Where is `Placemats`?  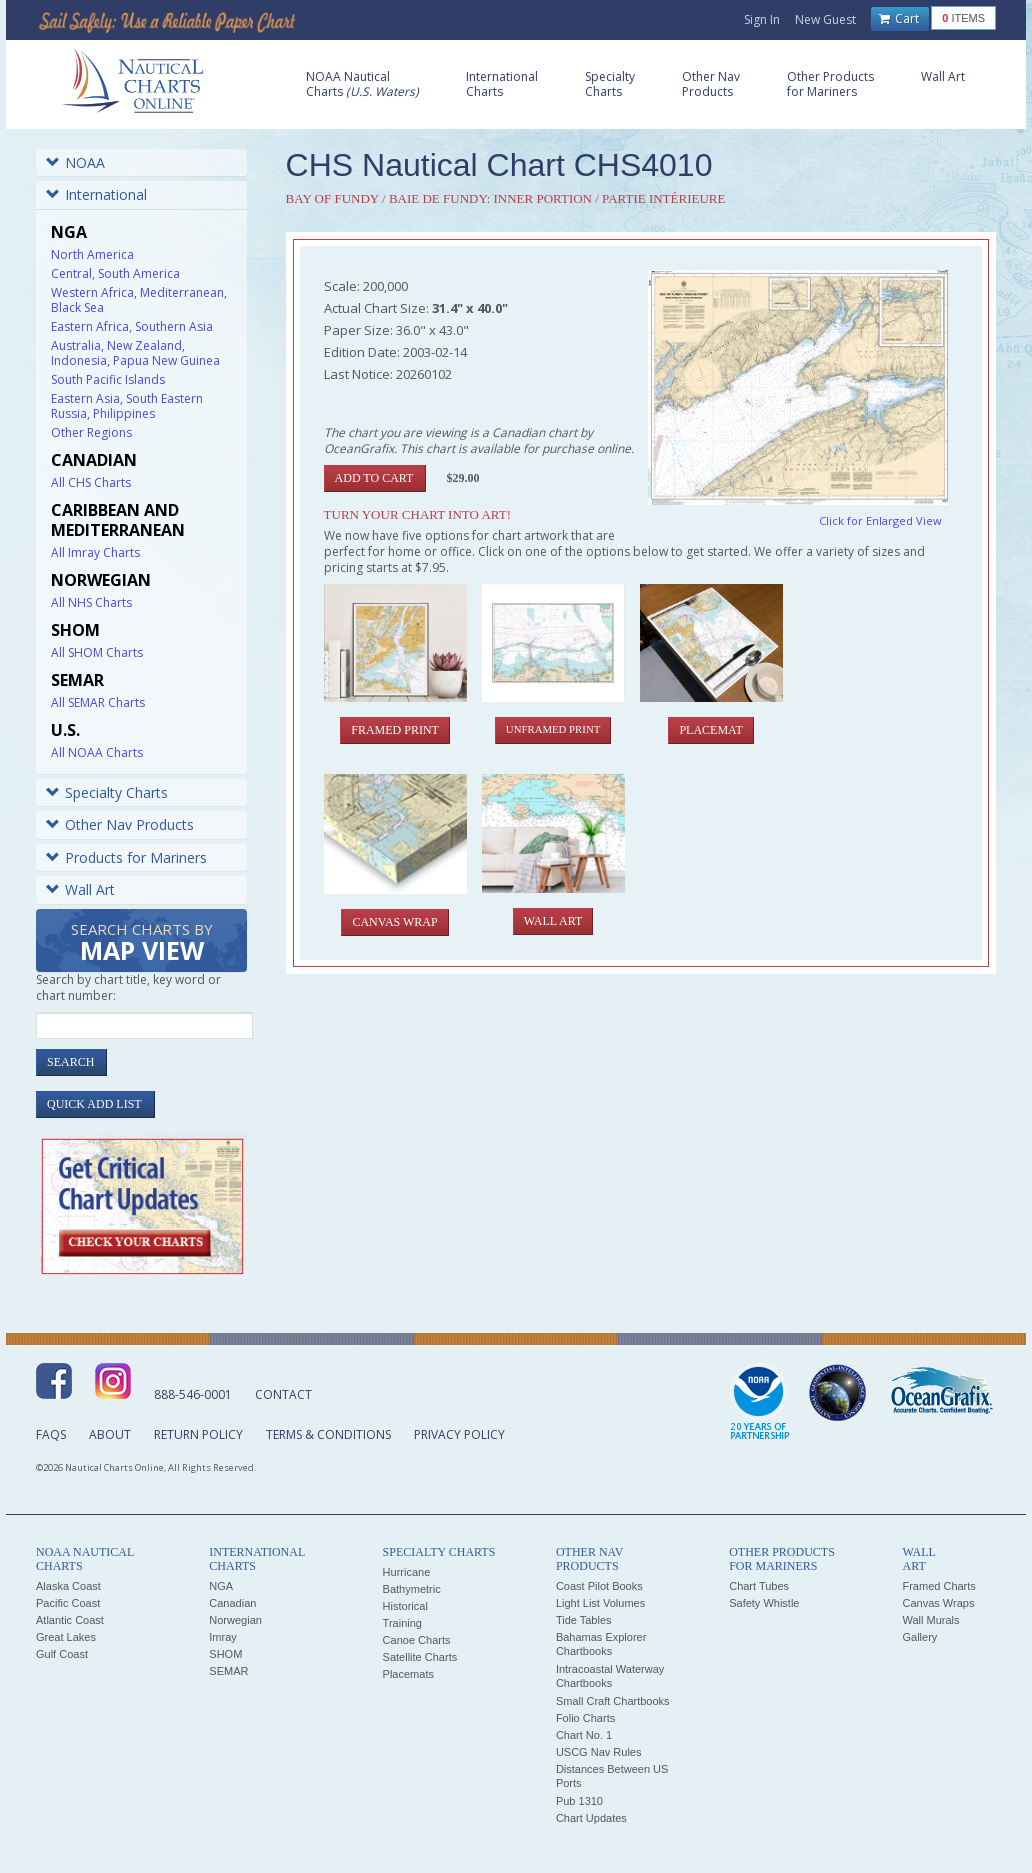
Placemats is located at coordinates (408, 1674).